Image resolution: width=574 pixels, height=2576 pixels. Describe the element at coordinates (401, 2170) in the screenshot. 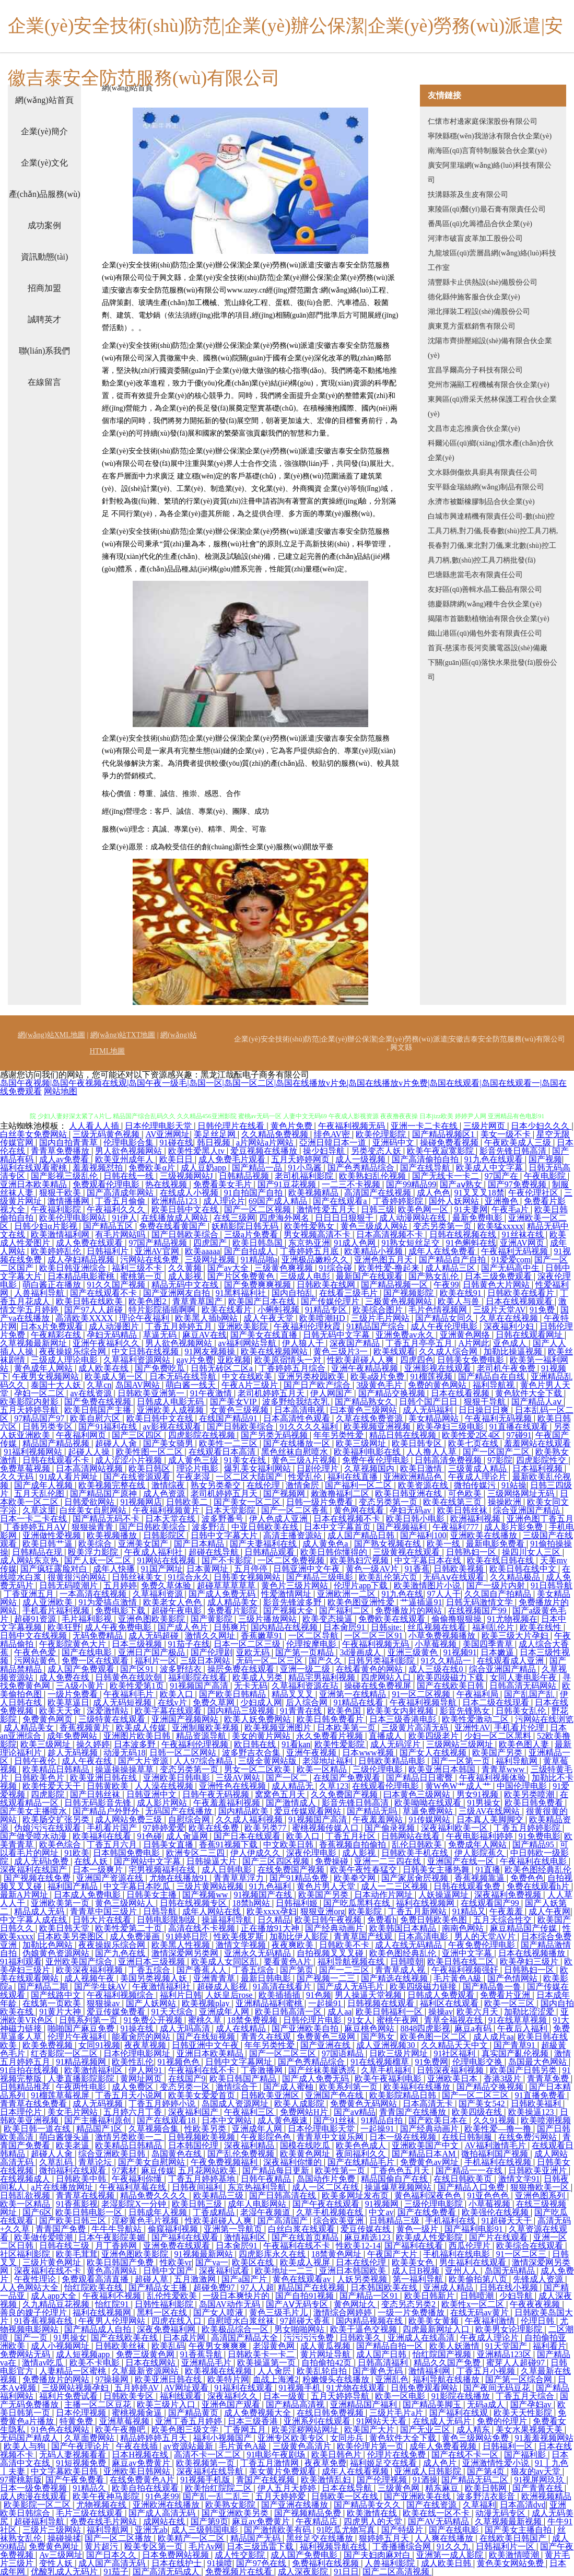

I see `丁香色色五月天` at that location.